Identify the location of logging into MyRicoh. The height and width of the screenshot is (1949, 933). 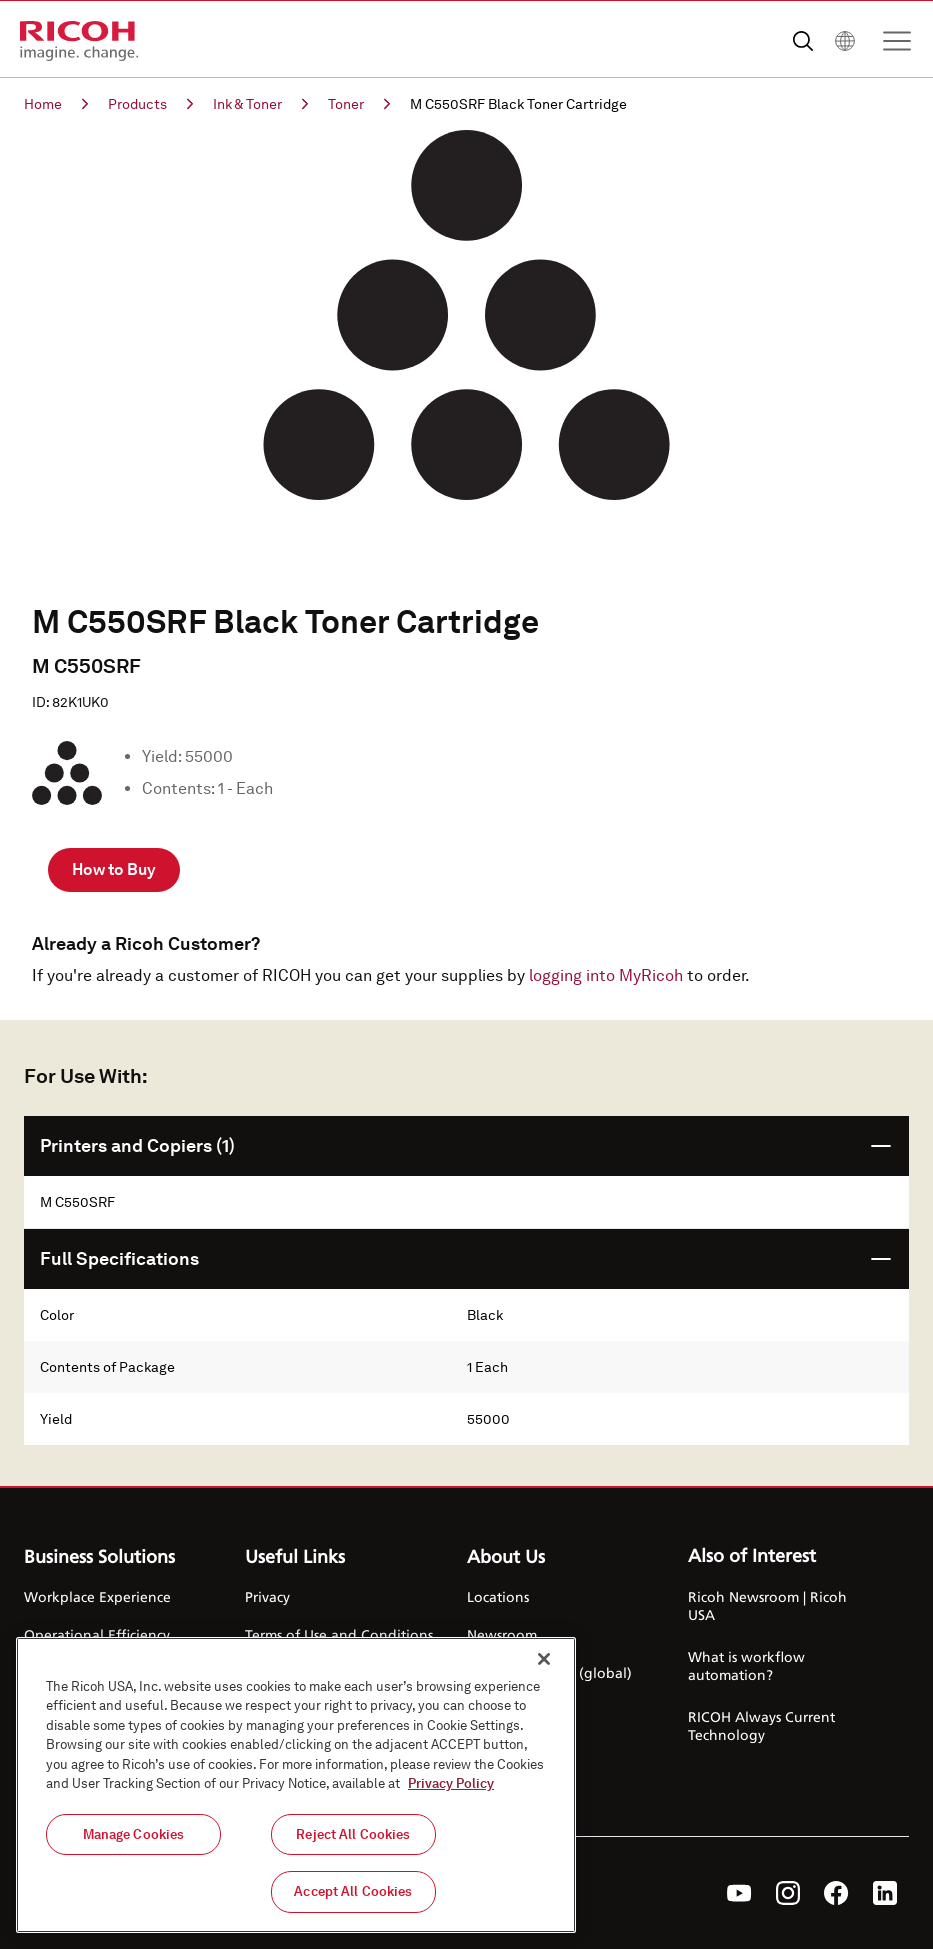
(606, 975).